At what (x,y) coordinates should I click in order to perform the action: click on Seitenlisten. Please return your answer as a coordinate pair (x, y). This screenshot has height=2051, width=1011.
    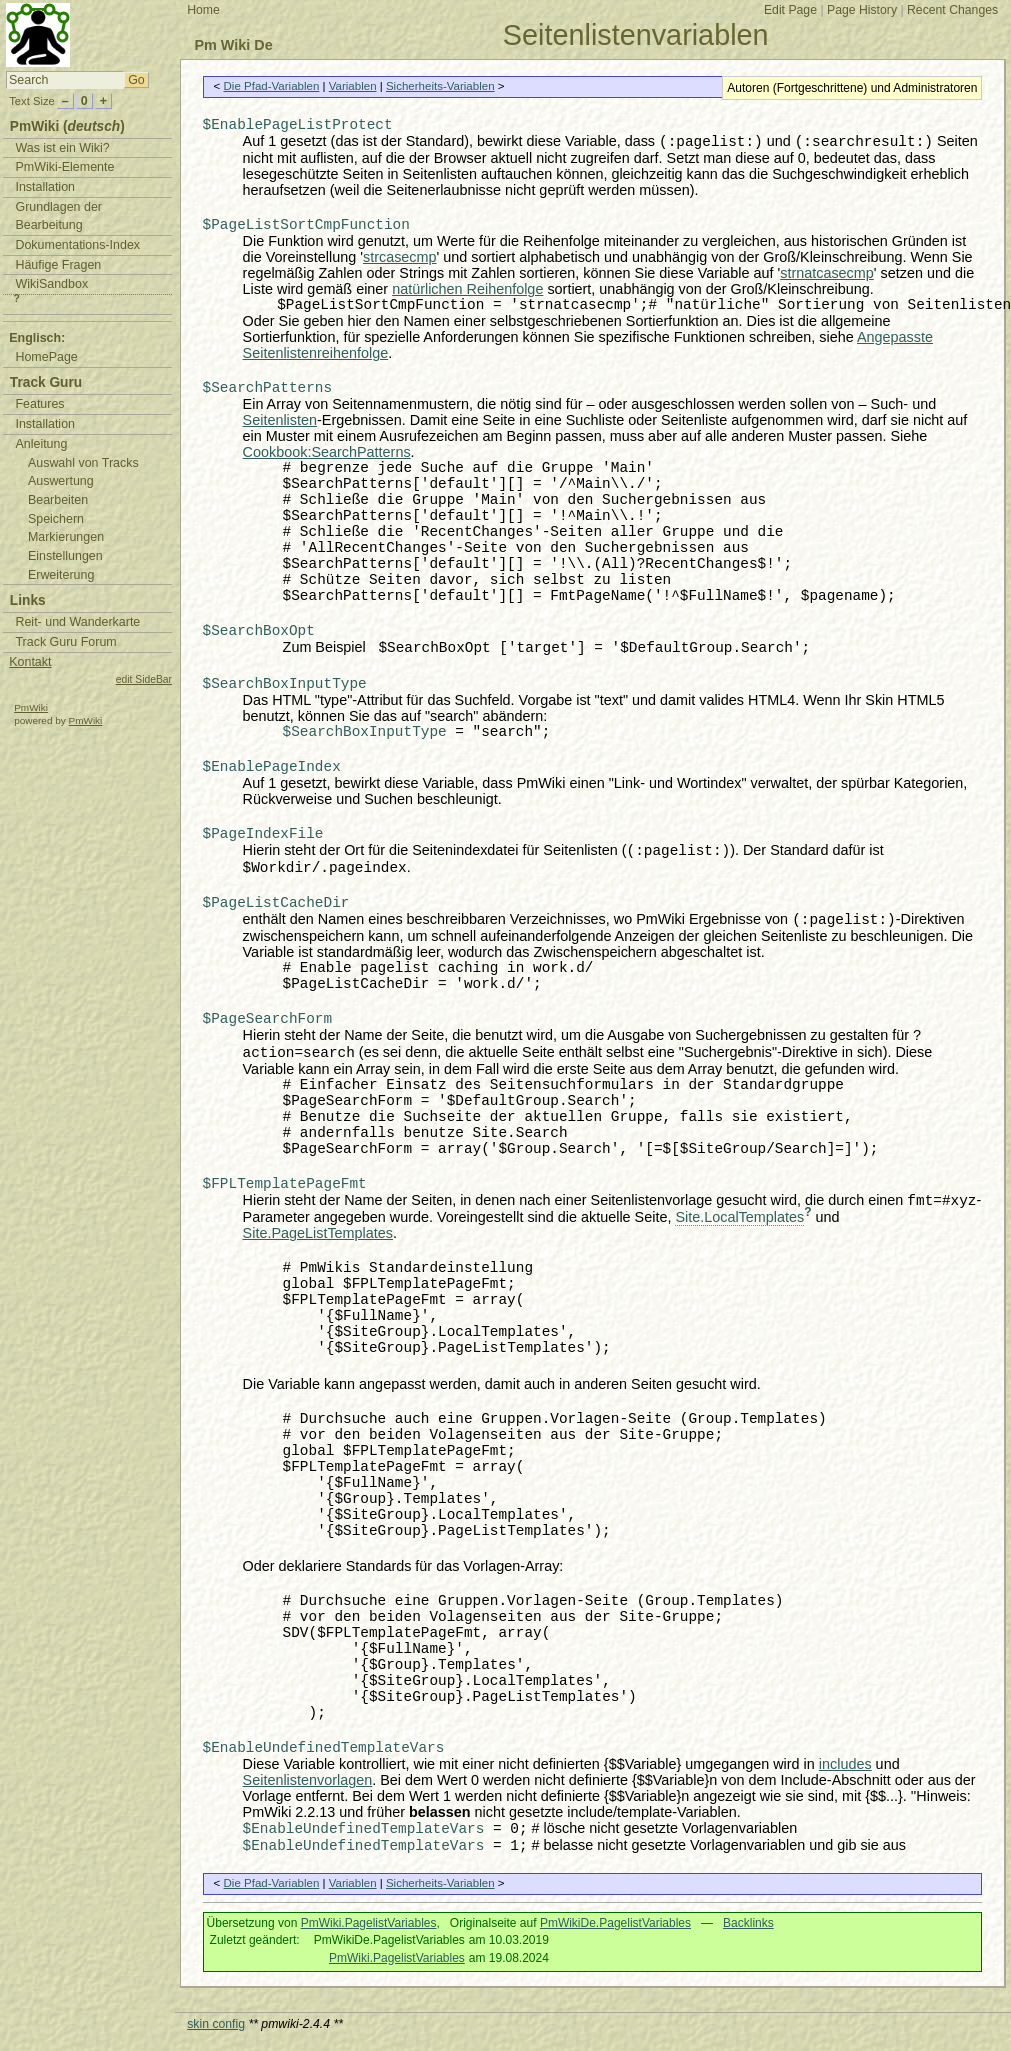
    Looking at the image, I should click on (280, 420).